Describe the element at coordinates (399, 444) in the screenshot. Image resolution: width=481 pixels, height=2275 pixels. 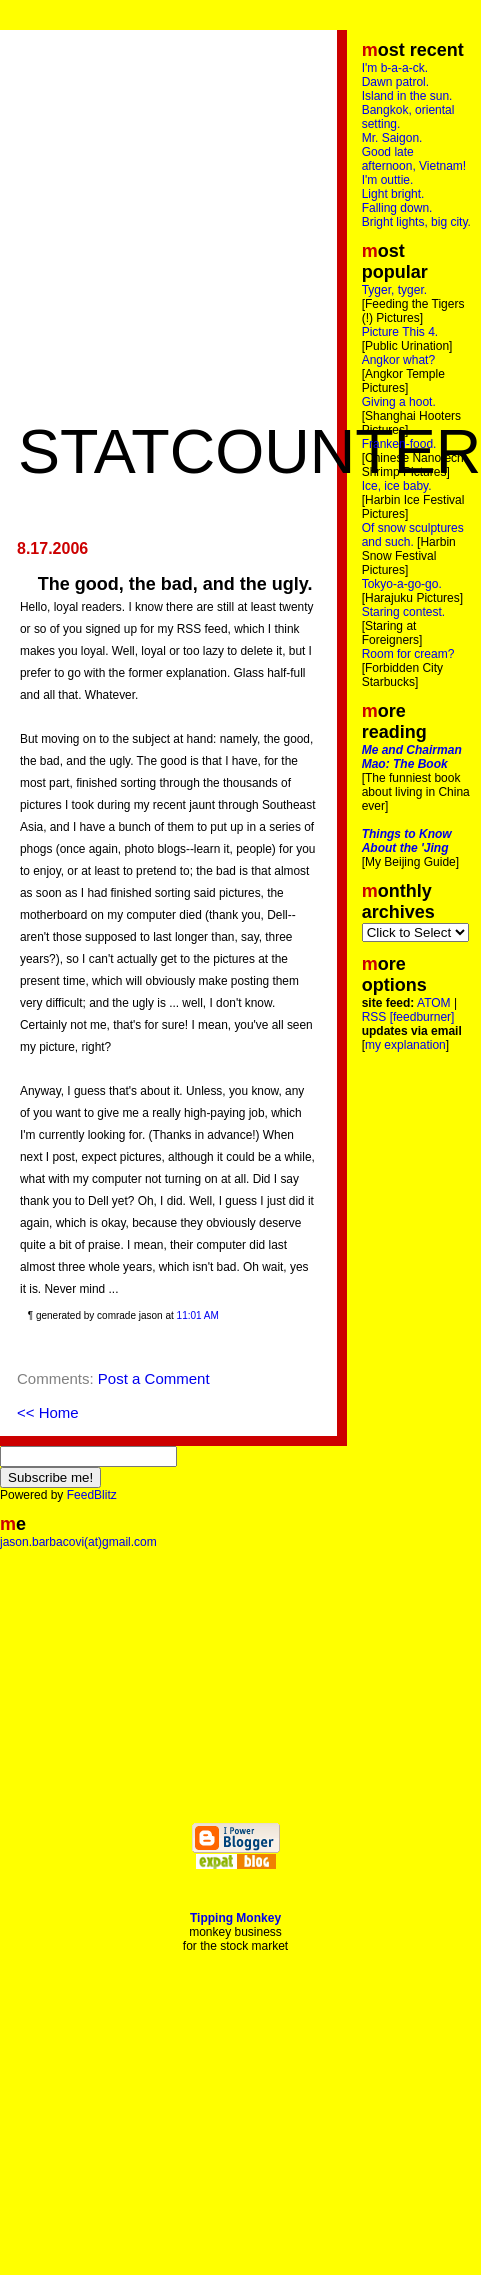
I see `Franken-food.` at that location.